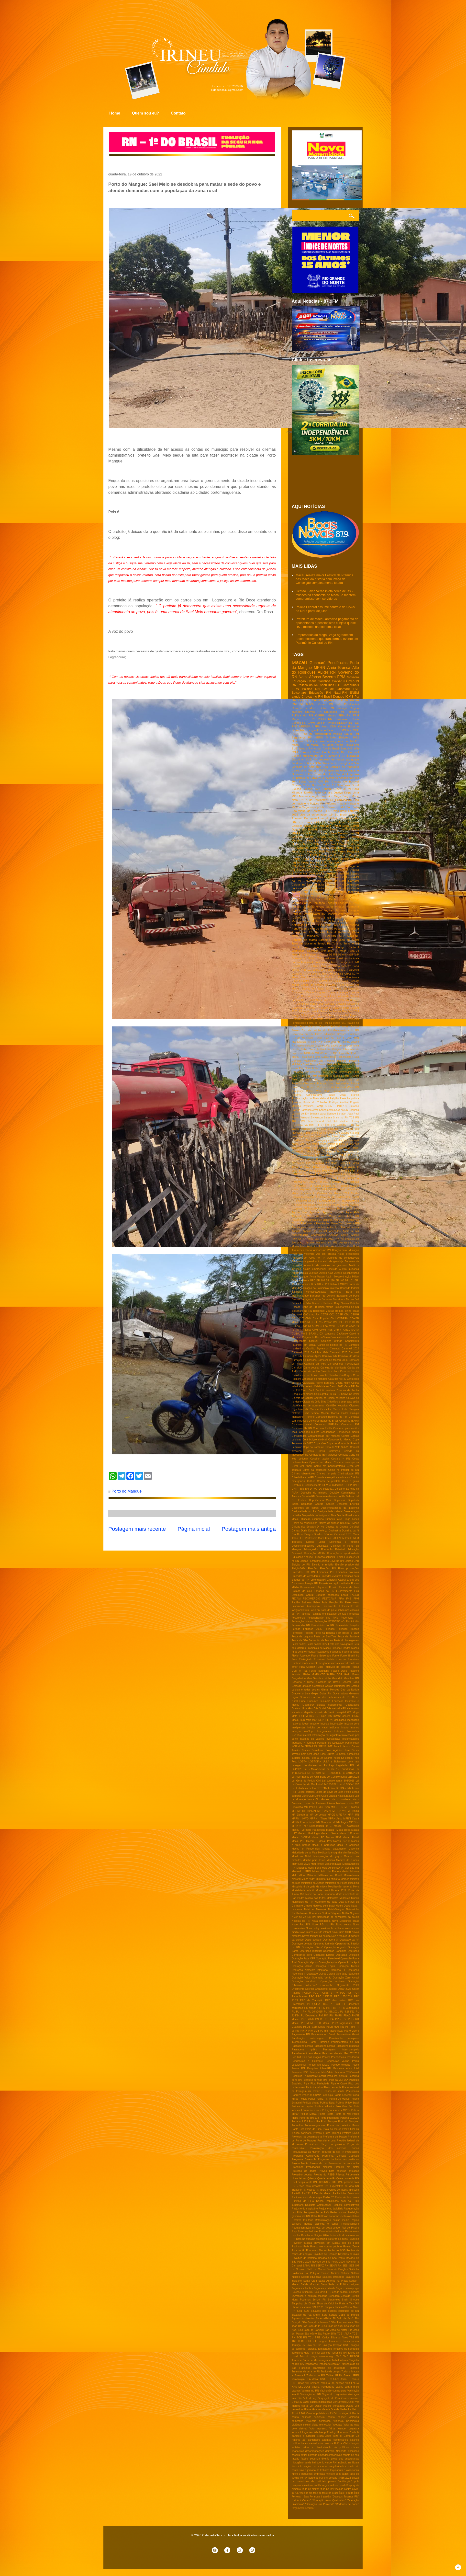  Describe the element at coordinates (353, 851) in the screenshot. I see `Pesquisa` at that location.